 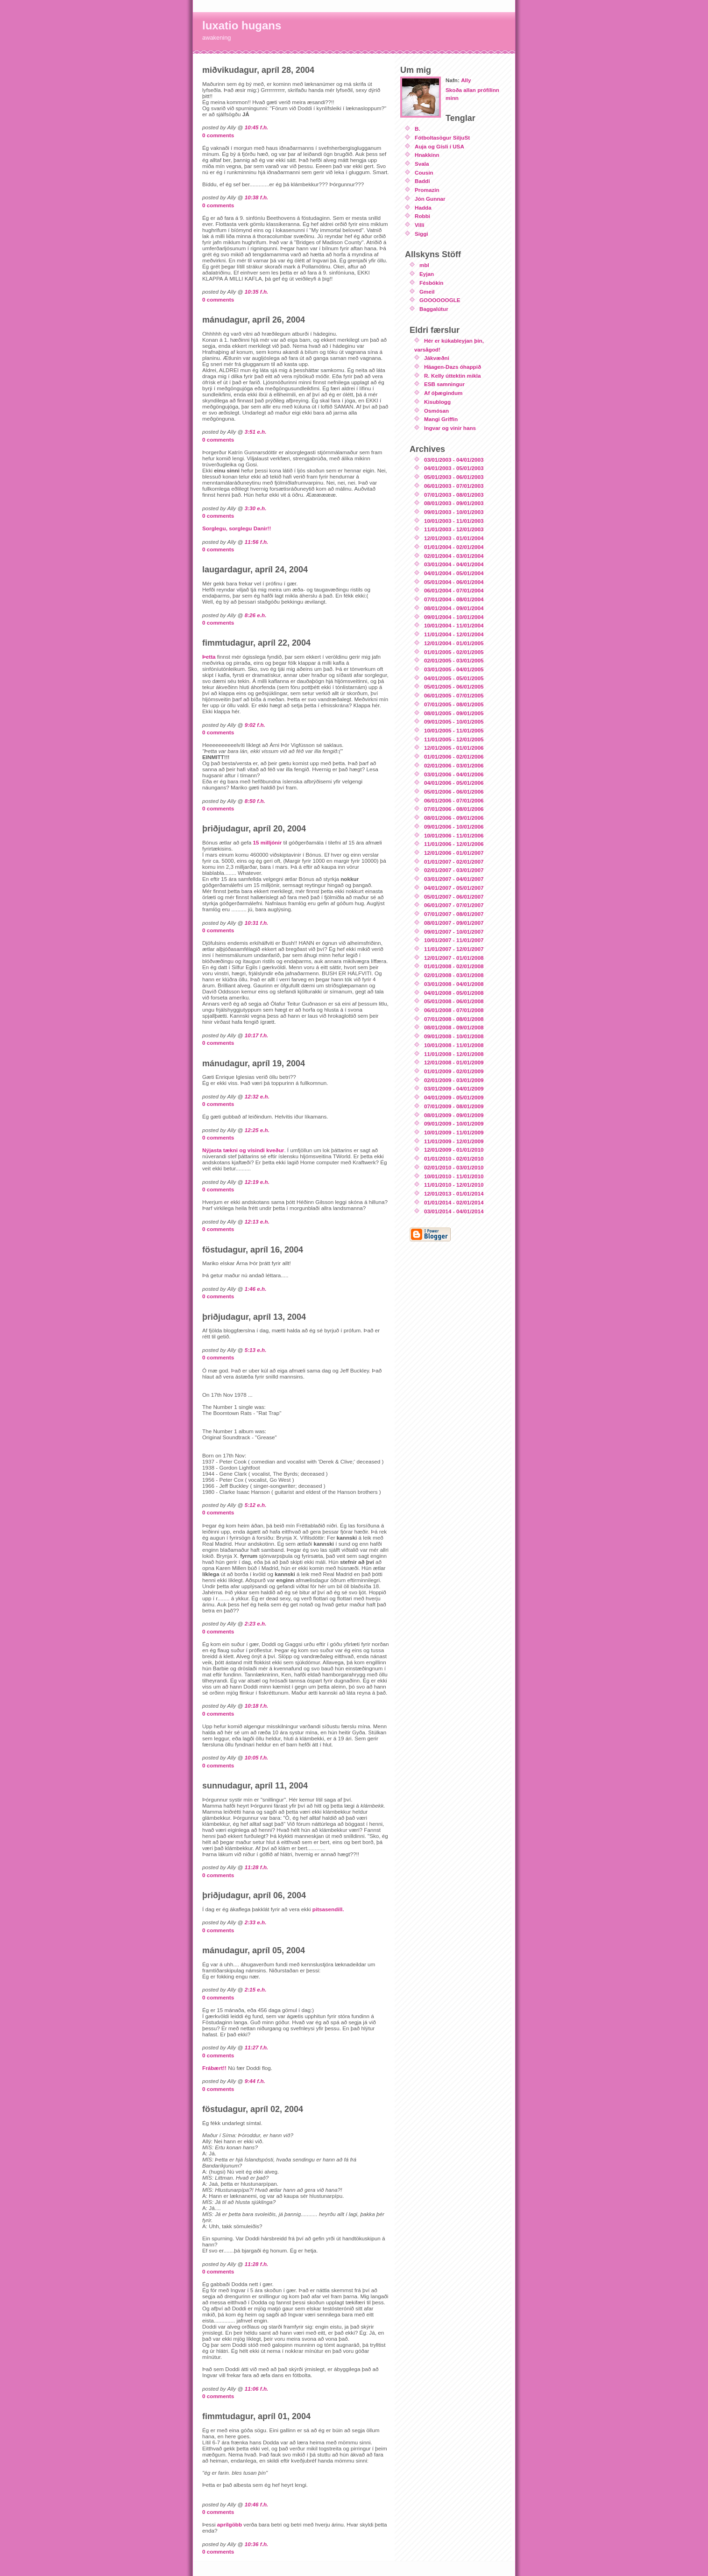 What do you see at coordinates (453, 1132) in the screenshot?
I see `10/01/2009 - 11/01/2009` at bounding box center [453, 1132].